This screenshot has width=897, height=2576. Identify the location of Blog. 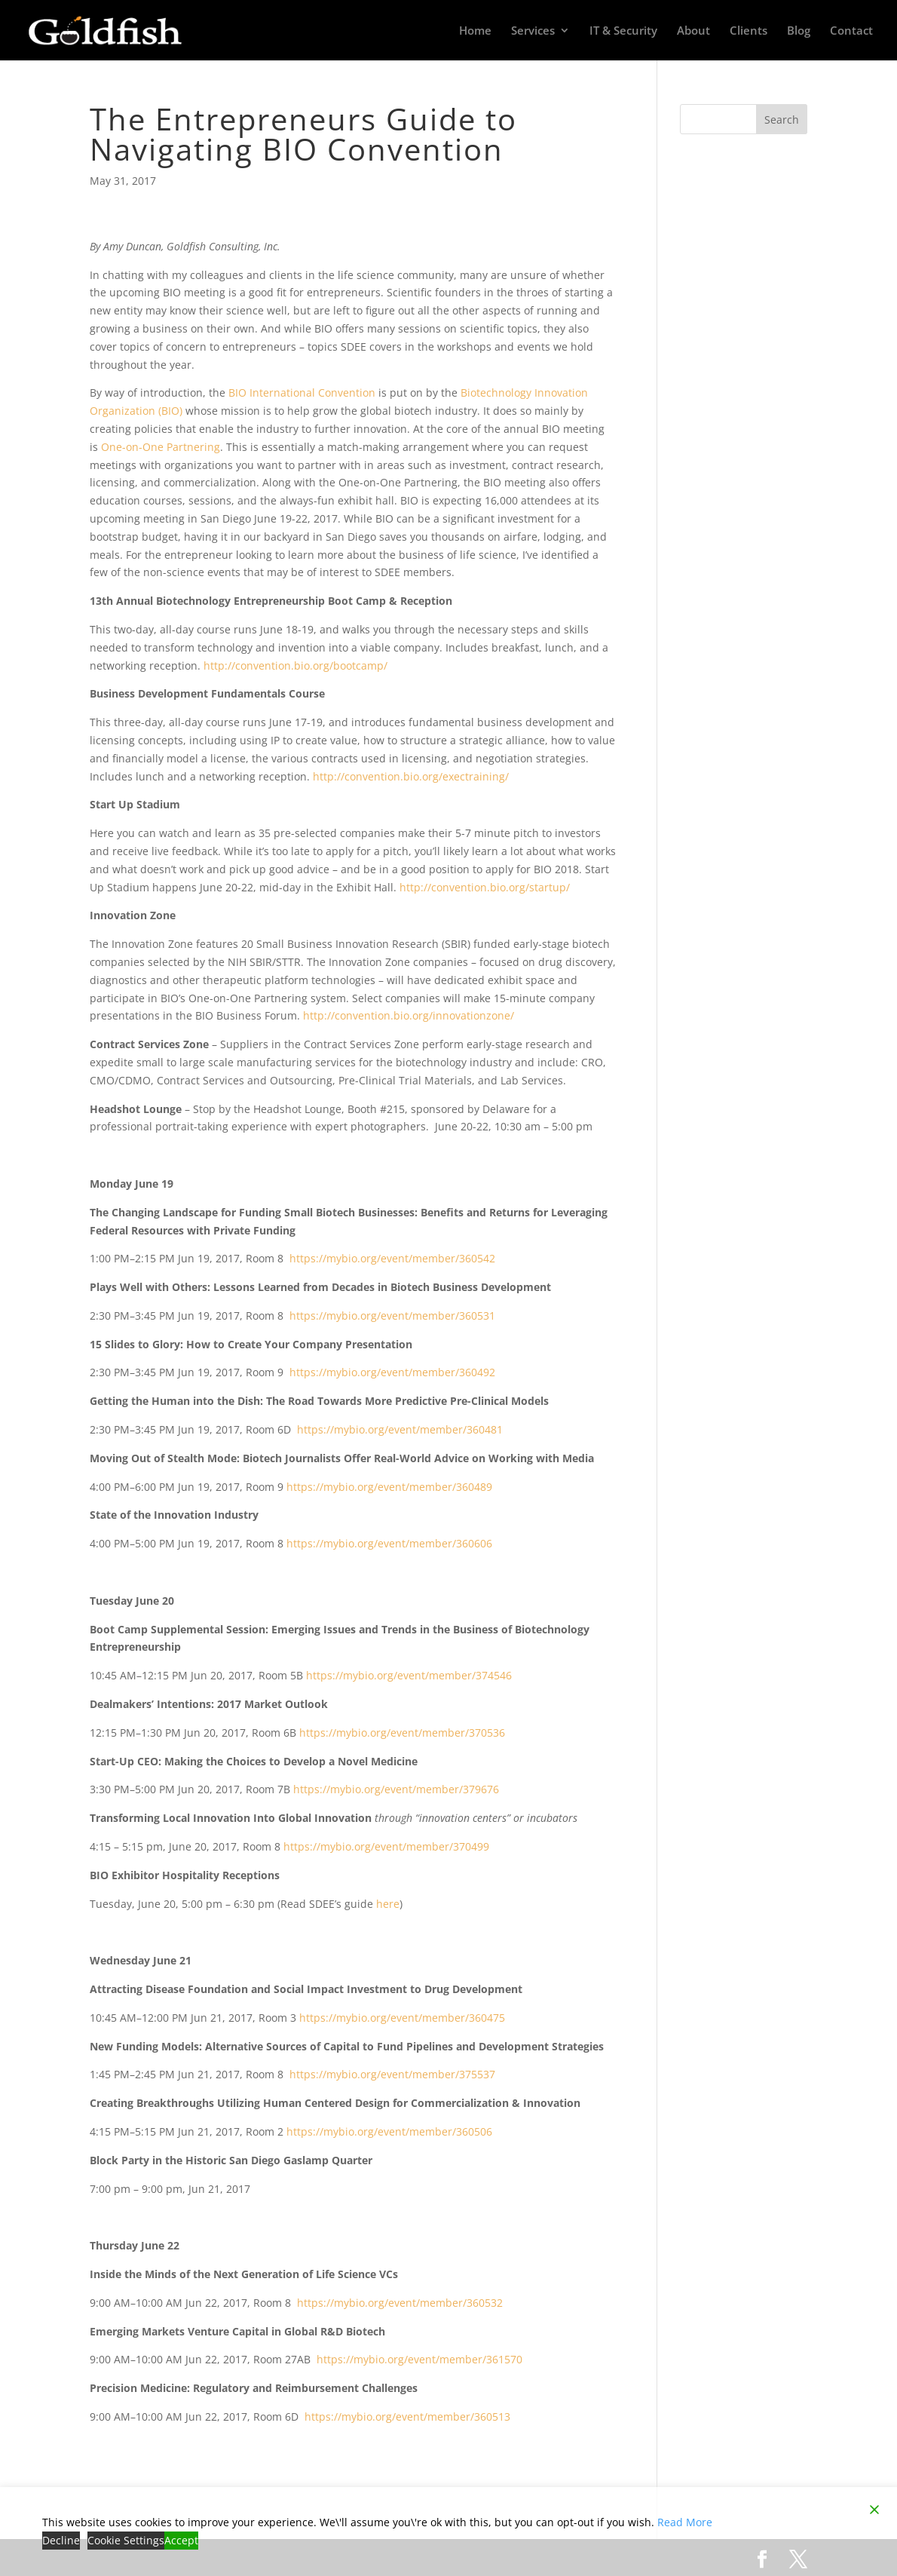
(798, 31).